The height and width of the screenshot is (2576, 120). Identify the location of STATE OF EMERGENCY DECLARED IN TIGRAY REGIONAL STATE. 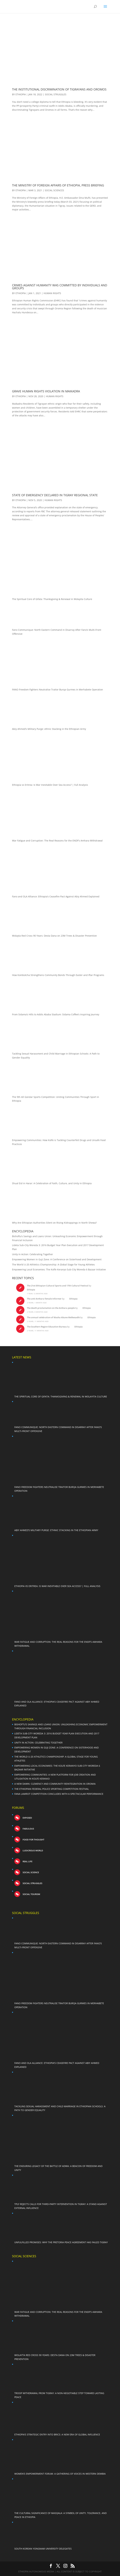
(55, 495).